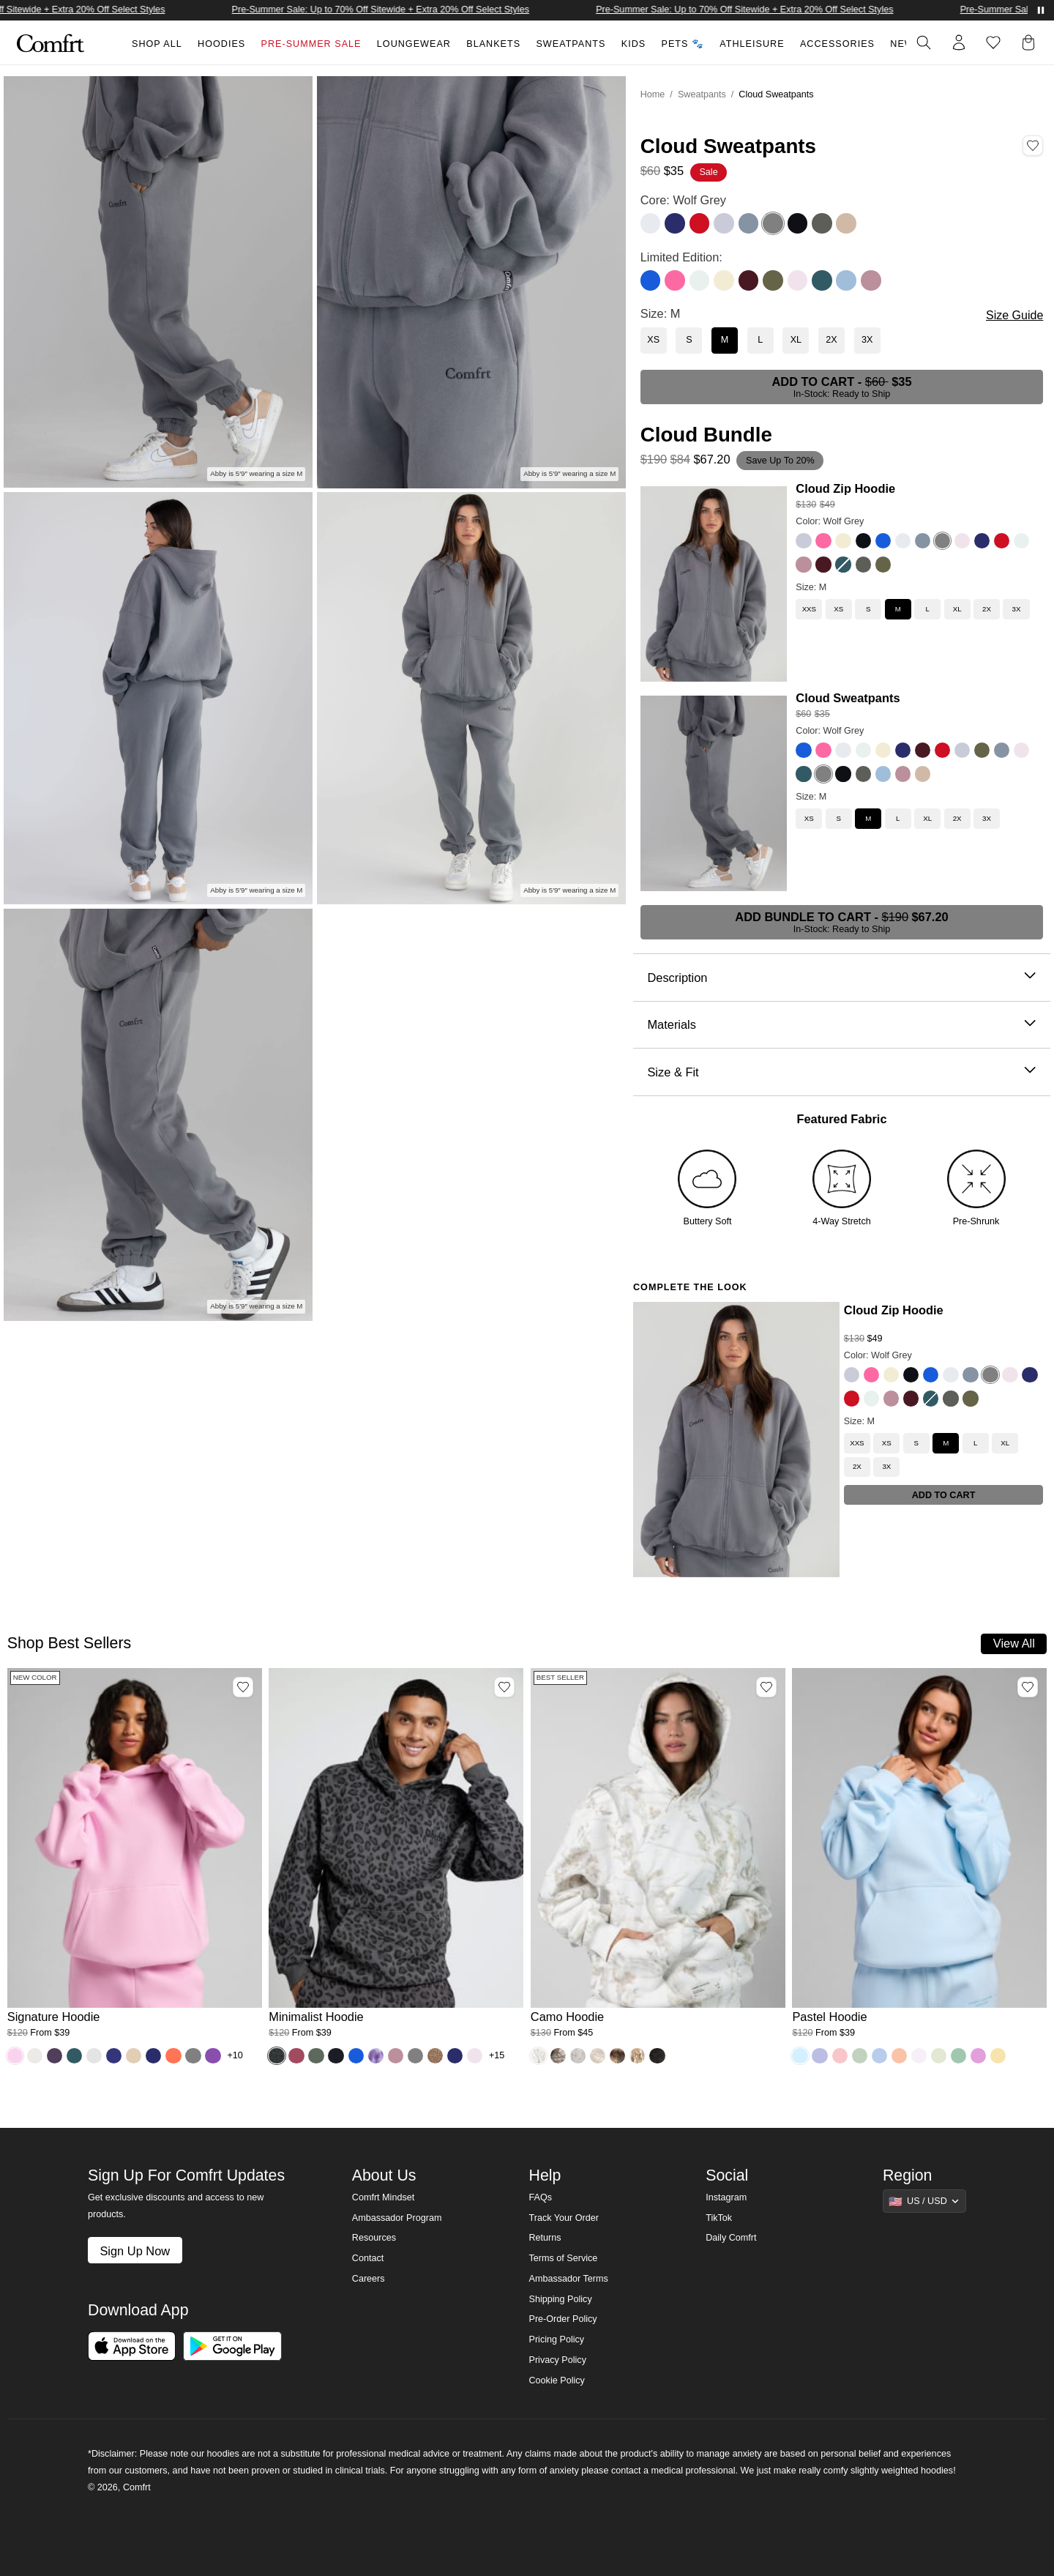 The image size is (1054, 2576). Describe the element at coordinates (570, 44) in the screenshot. I see `Sweatpants` at that location.